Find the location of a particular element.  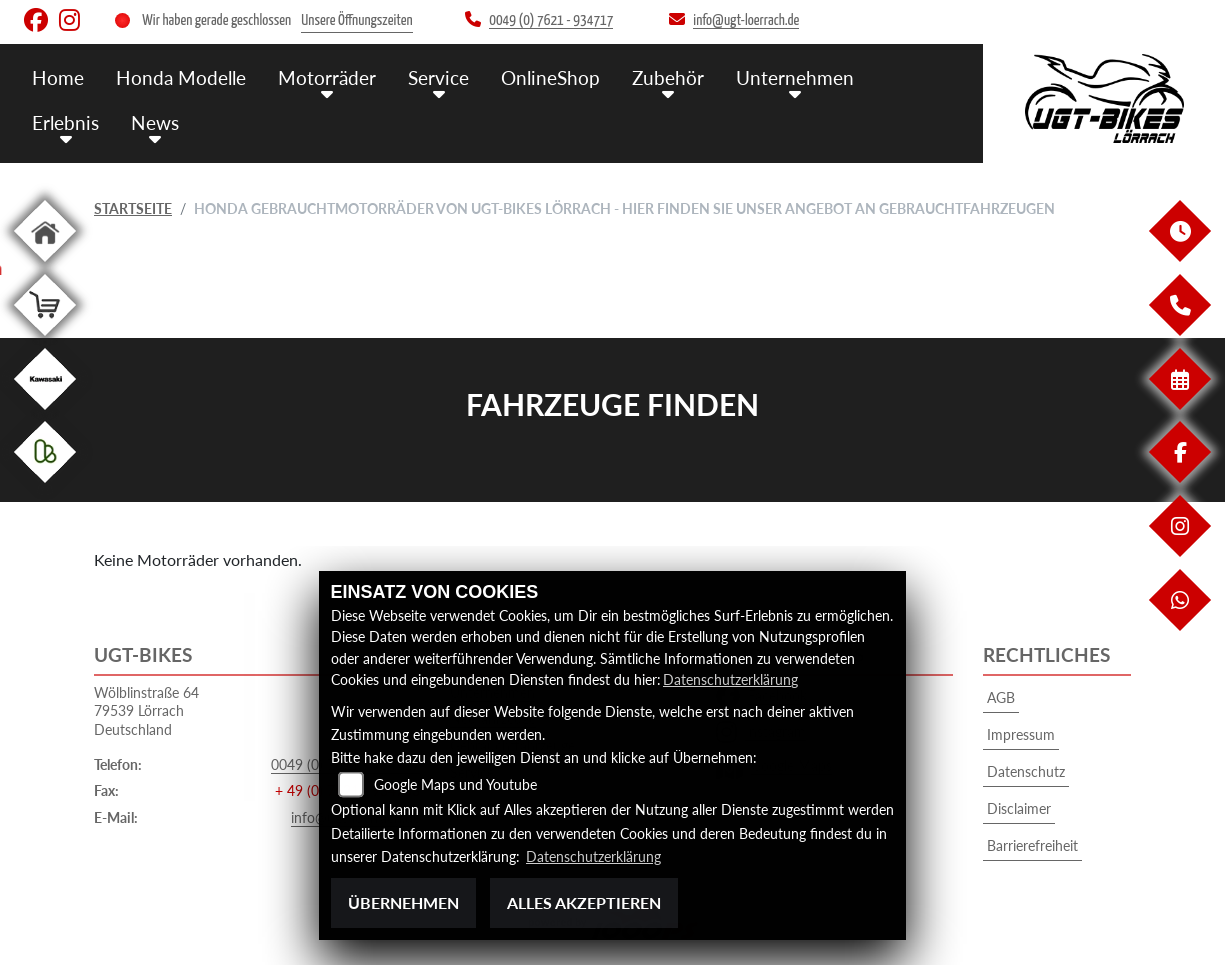

Zubehör is located at coordinates (668, 77).